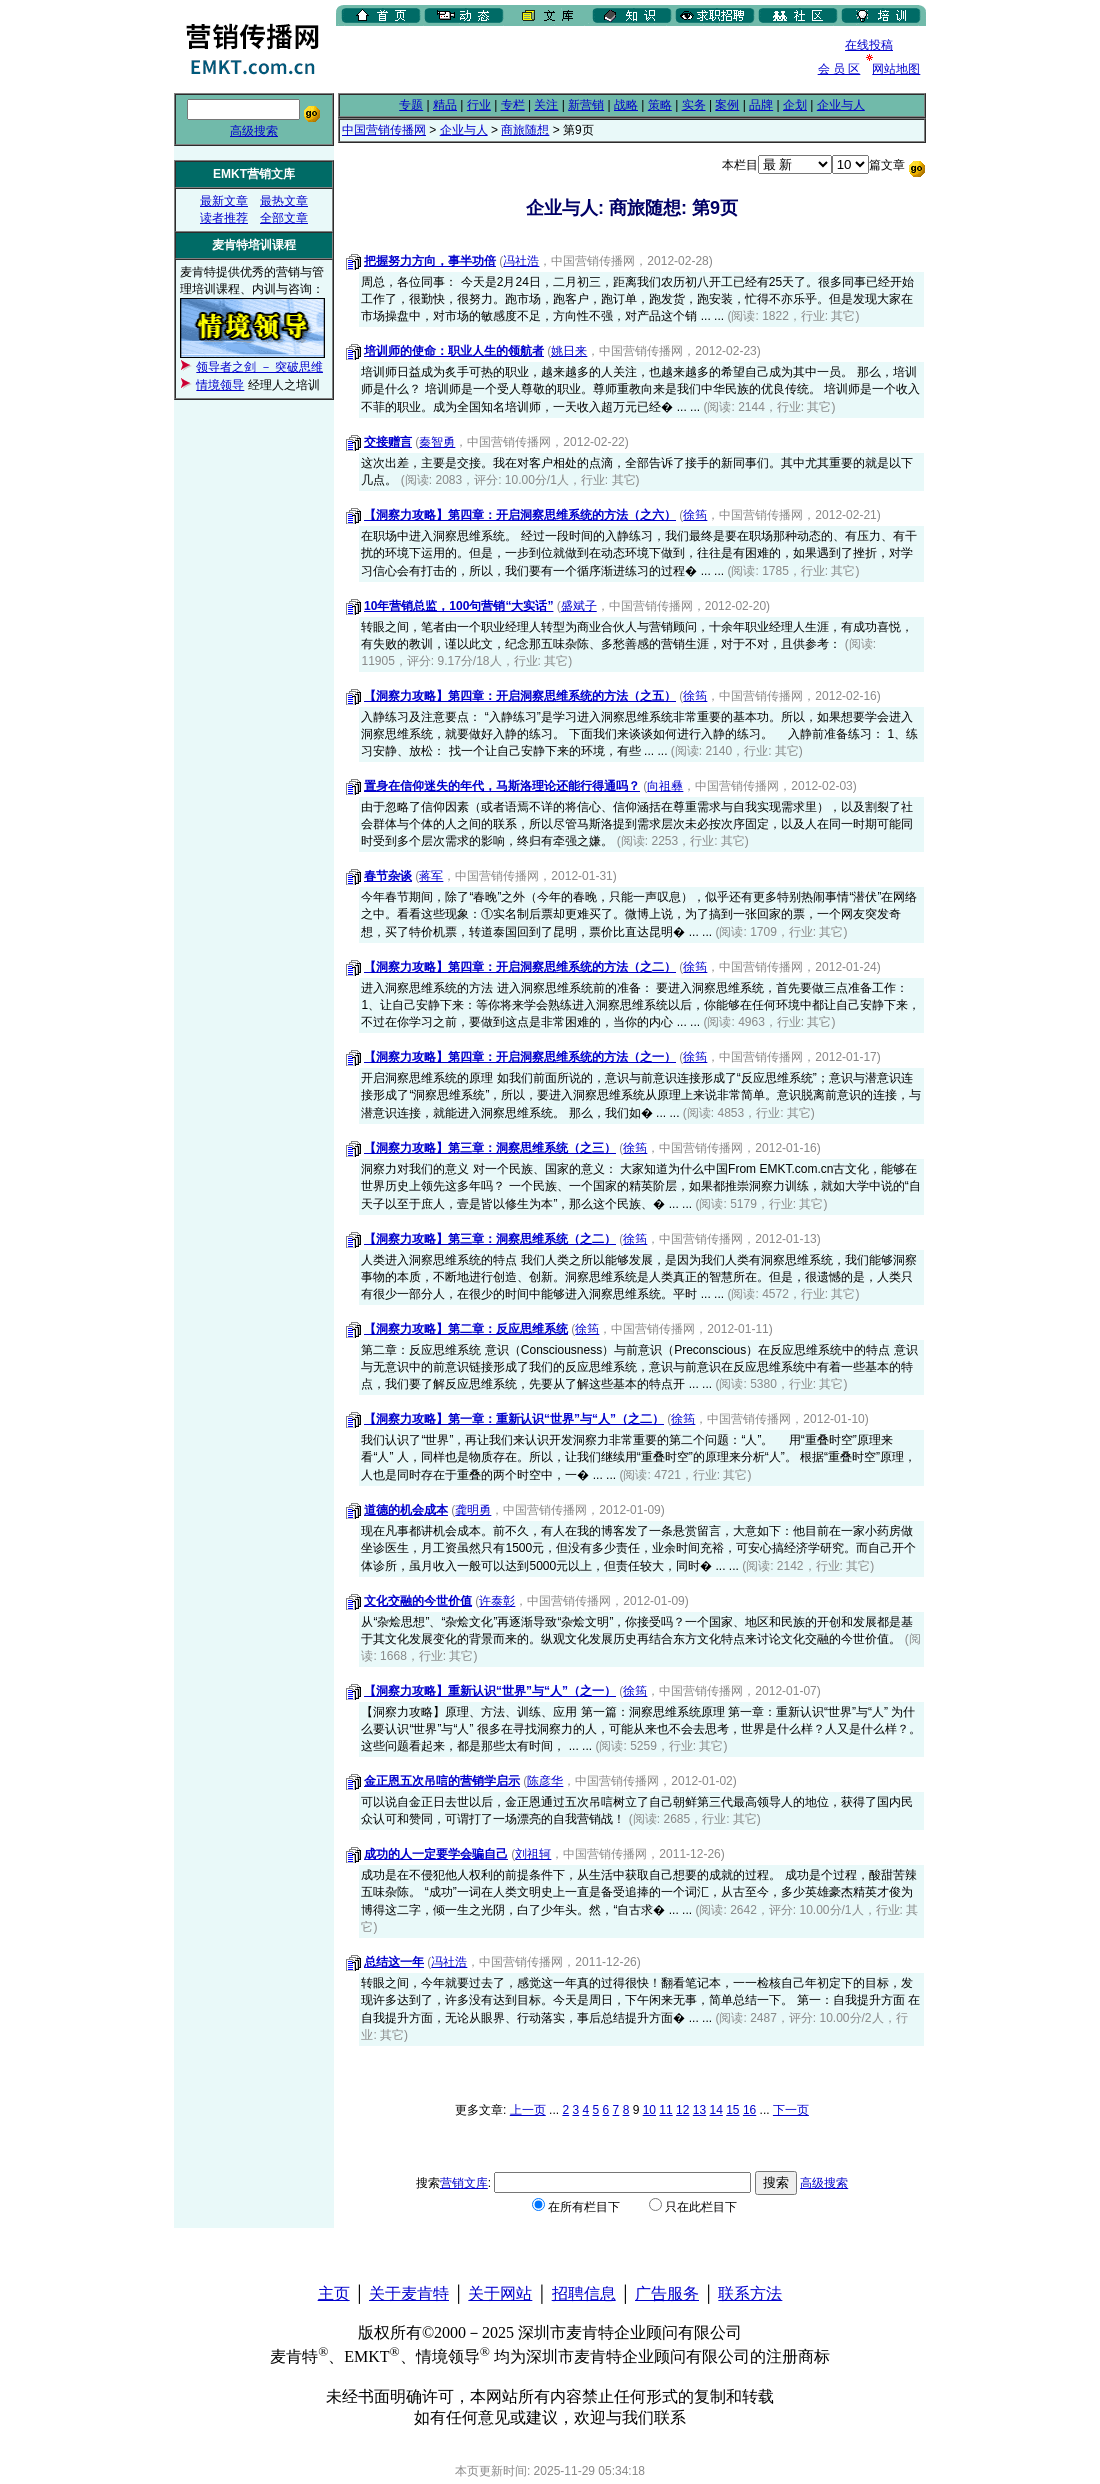 The height and width of the screenshot is (2484, 1100). I want to click on 品牌, so click(761, 105).